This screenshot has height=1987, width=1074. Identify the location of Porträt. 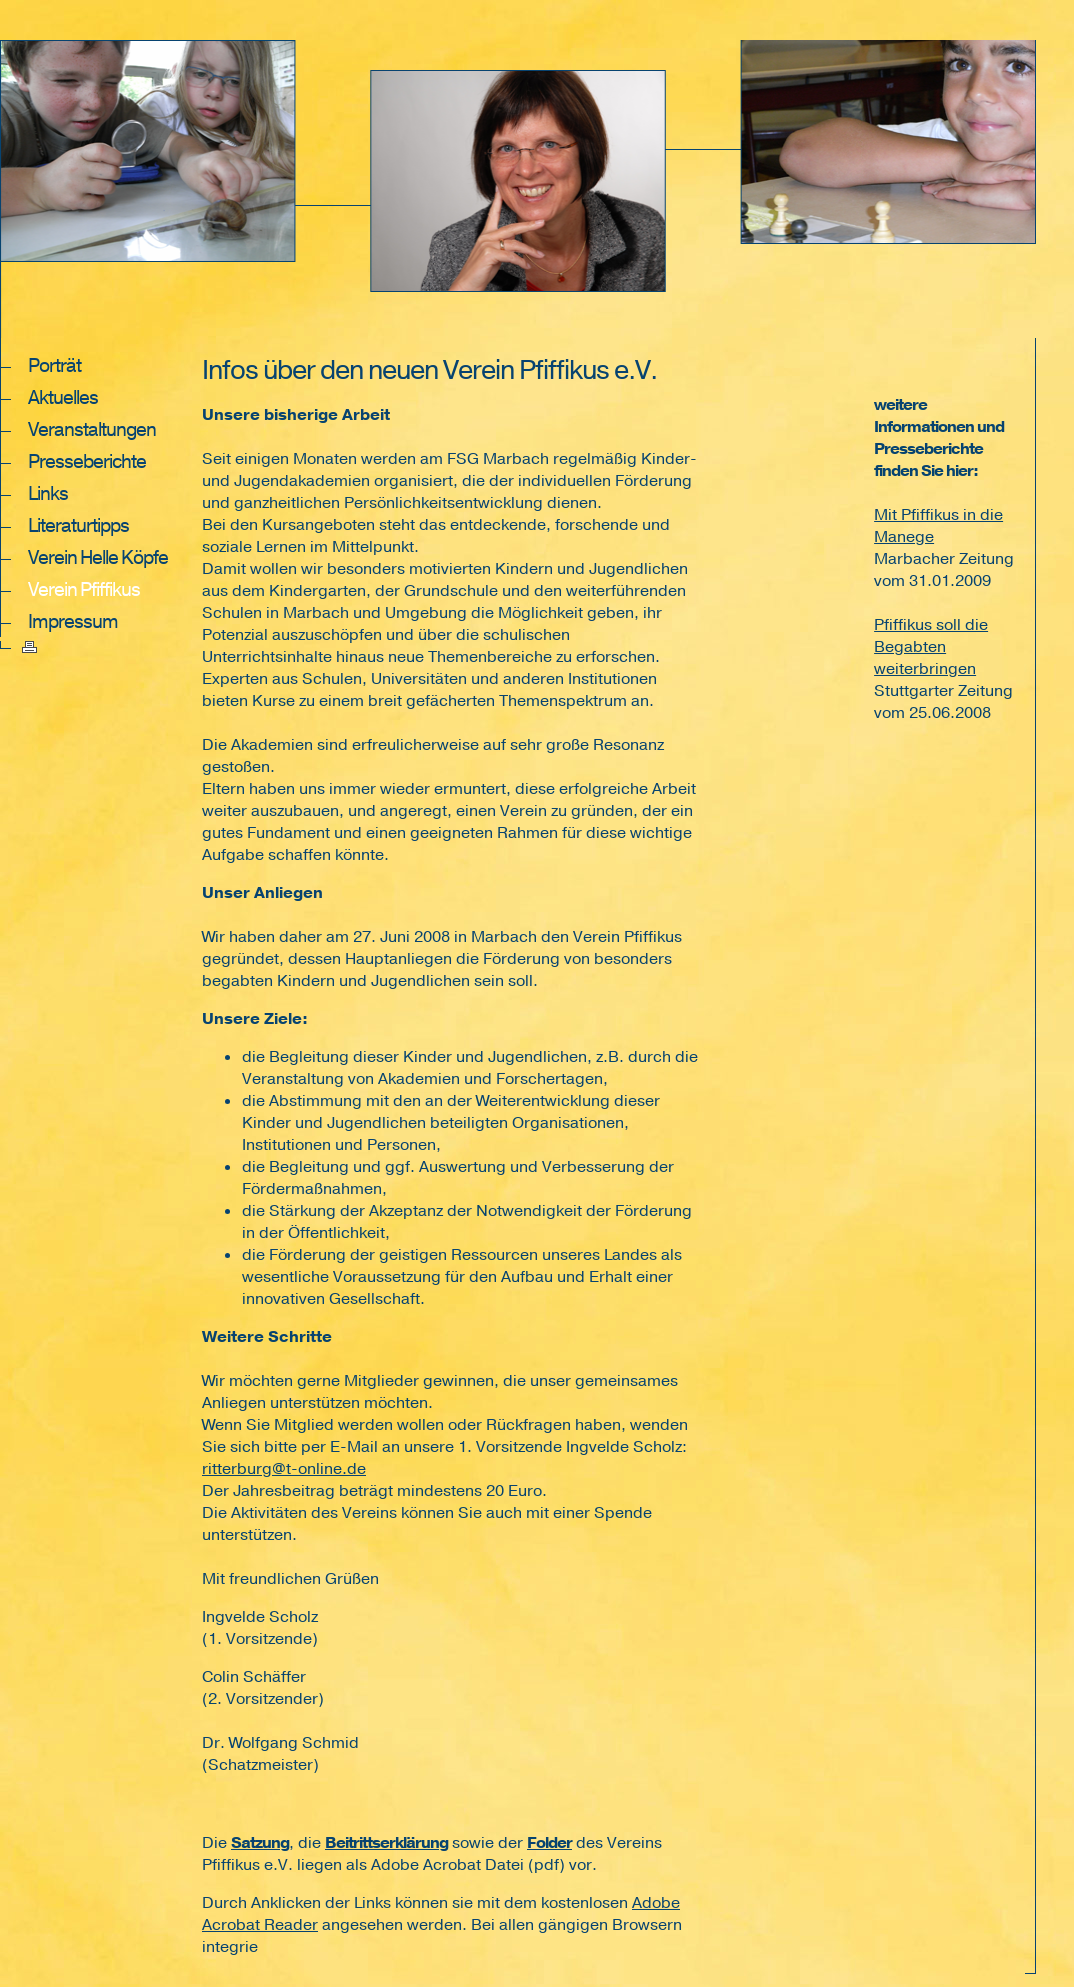
(54, 366).